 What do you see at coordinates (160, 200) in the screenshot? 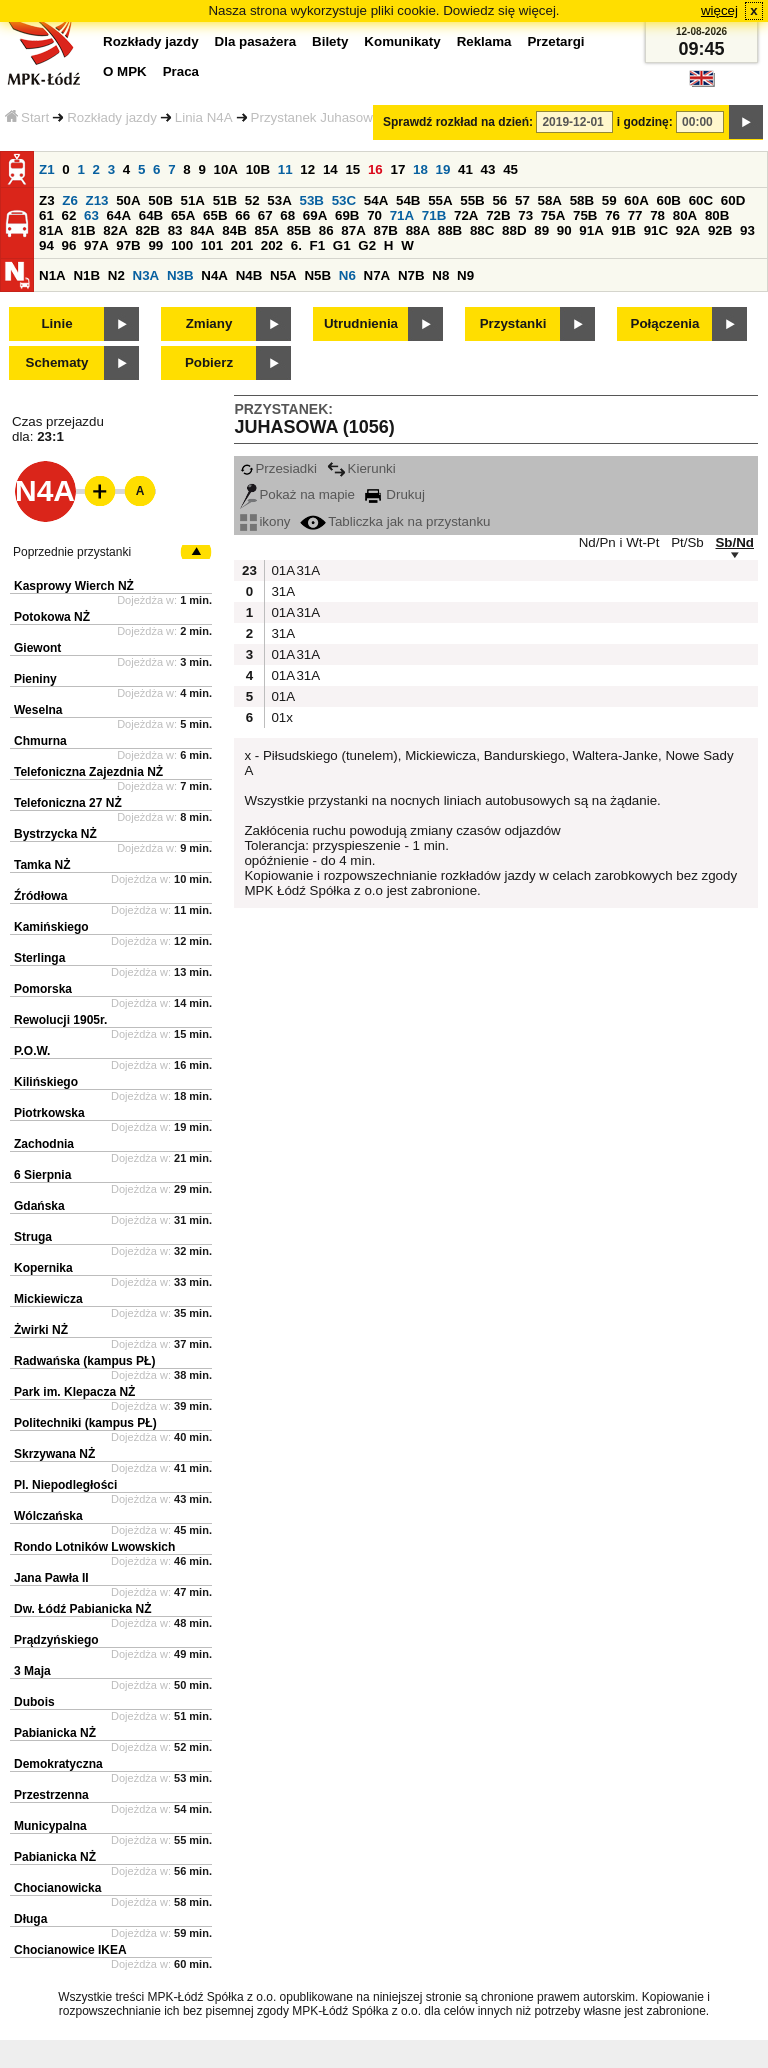
I see `50B` at bounding box center [160, 200].